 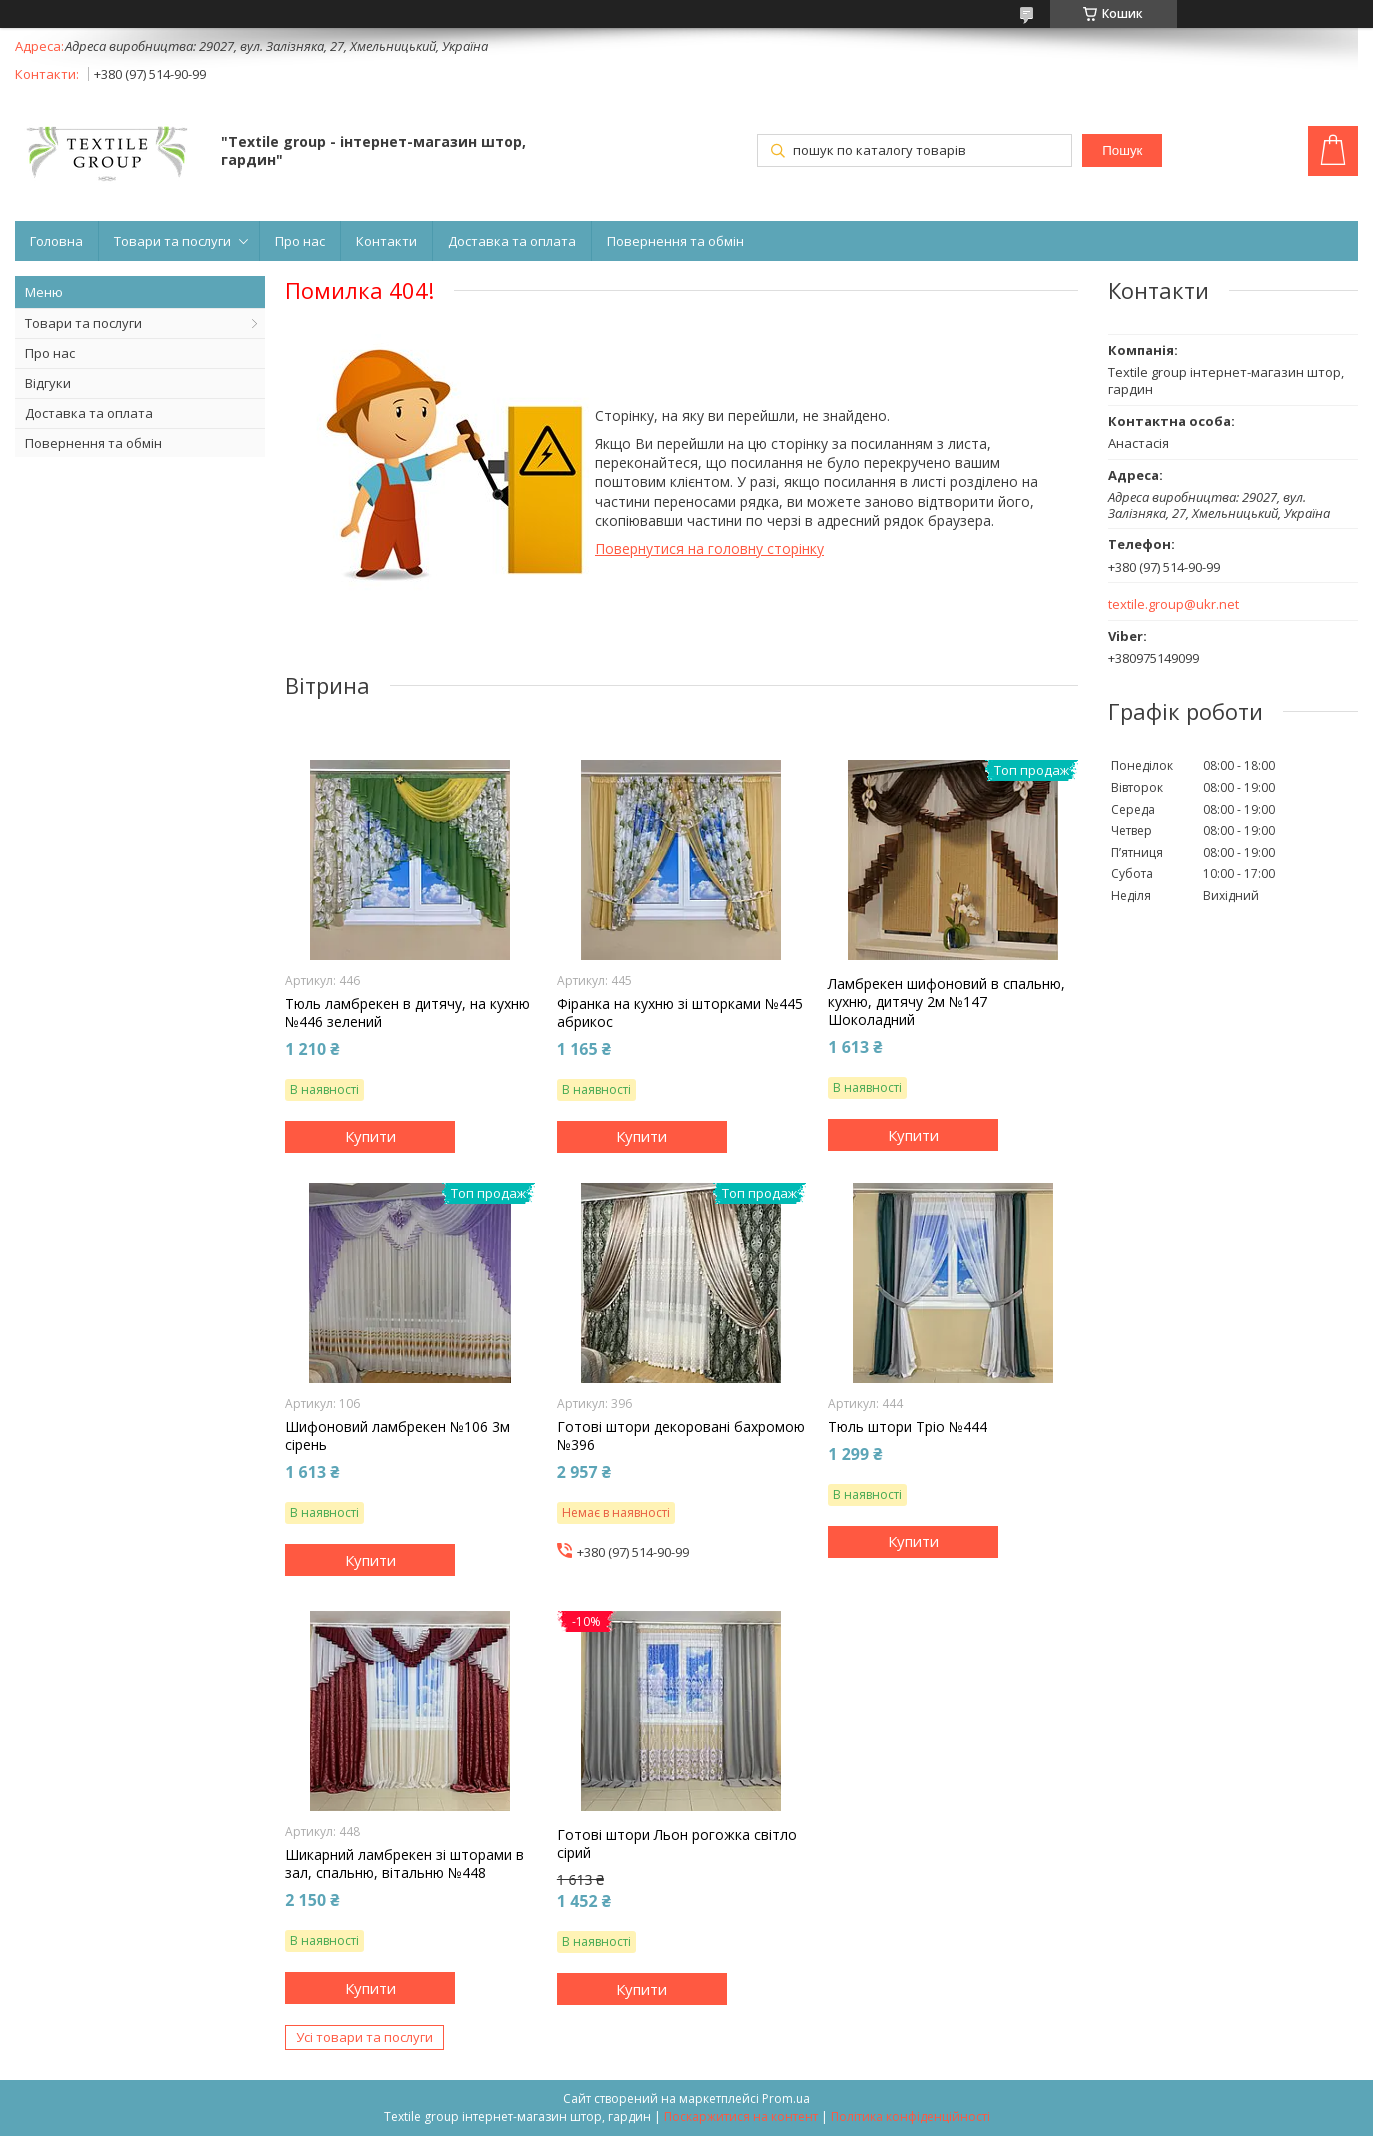 I want to click on Тюль ламбрекен в дитячу, на кухню №446 зелений, so click(x=407, y=1013).